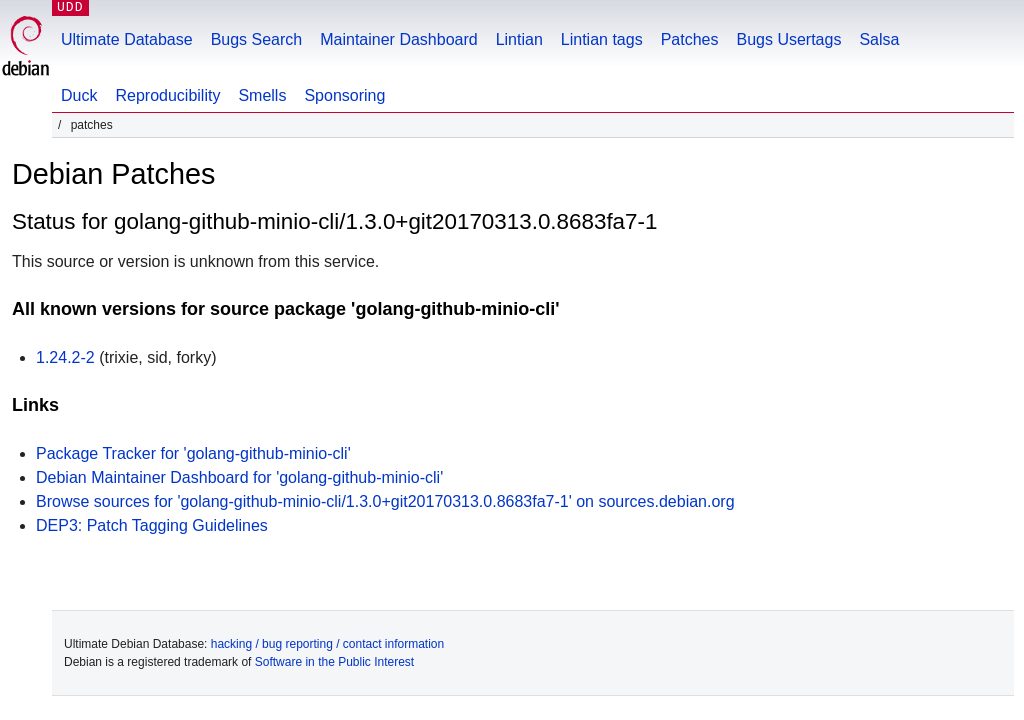 Image resolution: width=1024 pixels, height=720 pixels. I want to click on Software in the Public Interest, so click(334, 662).